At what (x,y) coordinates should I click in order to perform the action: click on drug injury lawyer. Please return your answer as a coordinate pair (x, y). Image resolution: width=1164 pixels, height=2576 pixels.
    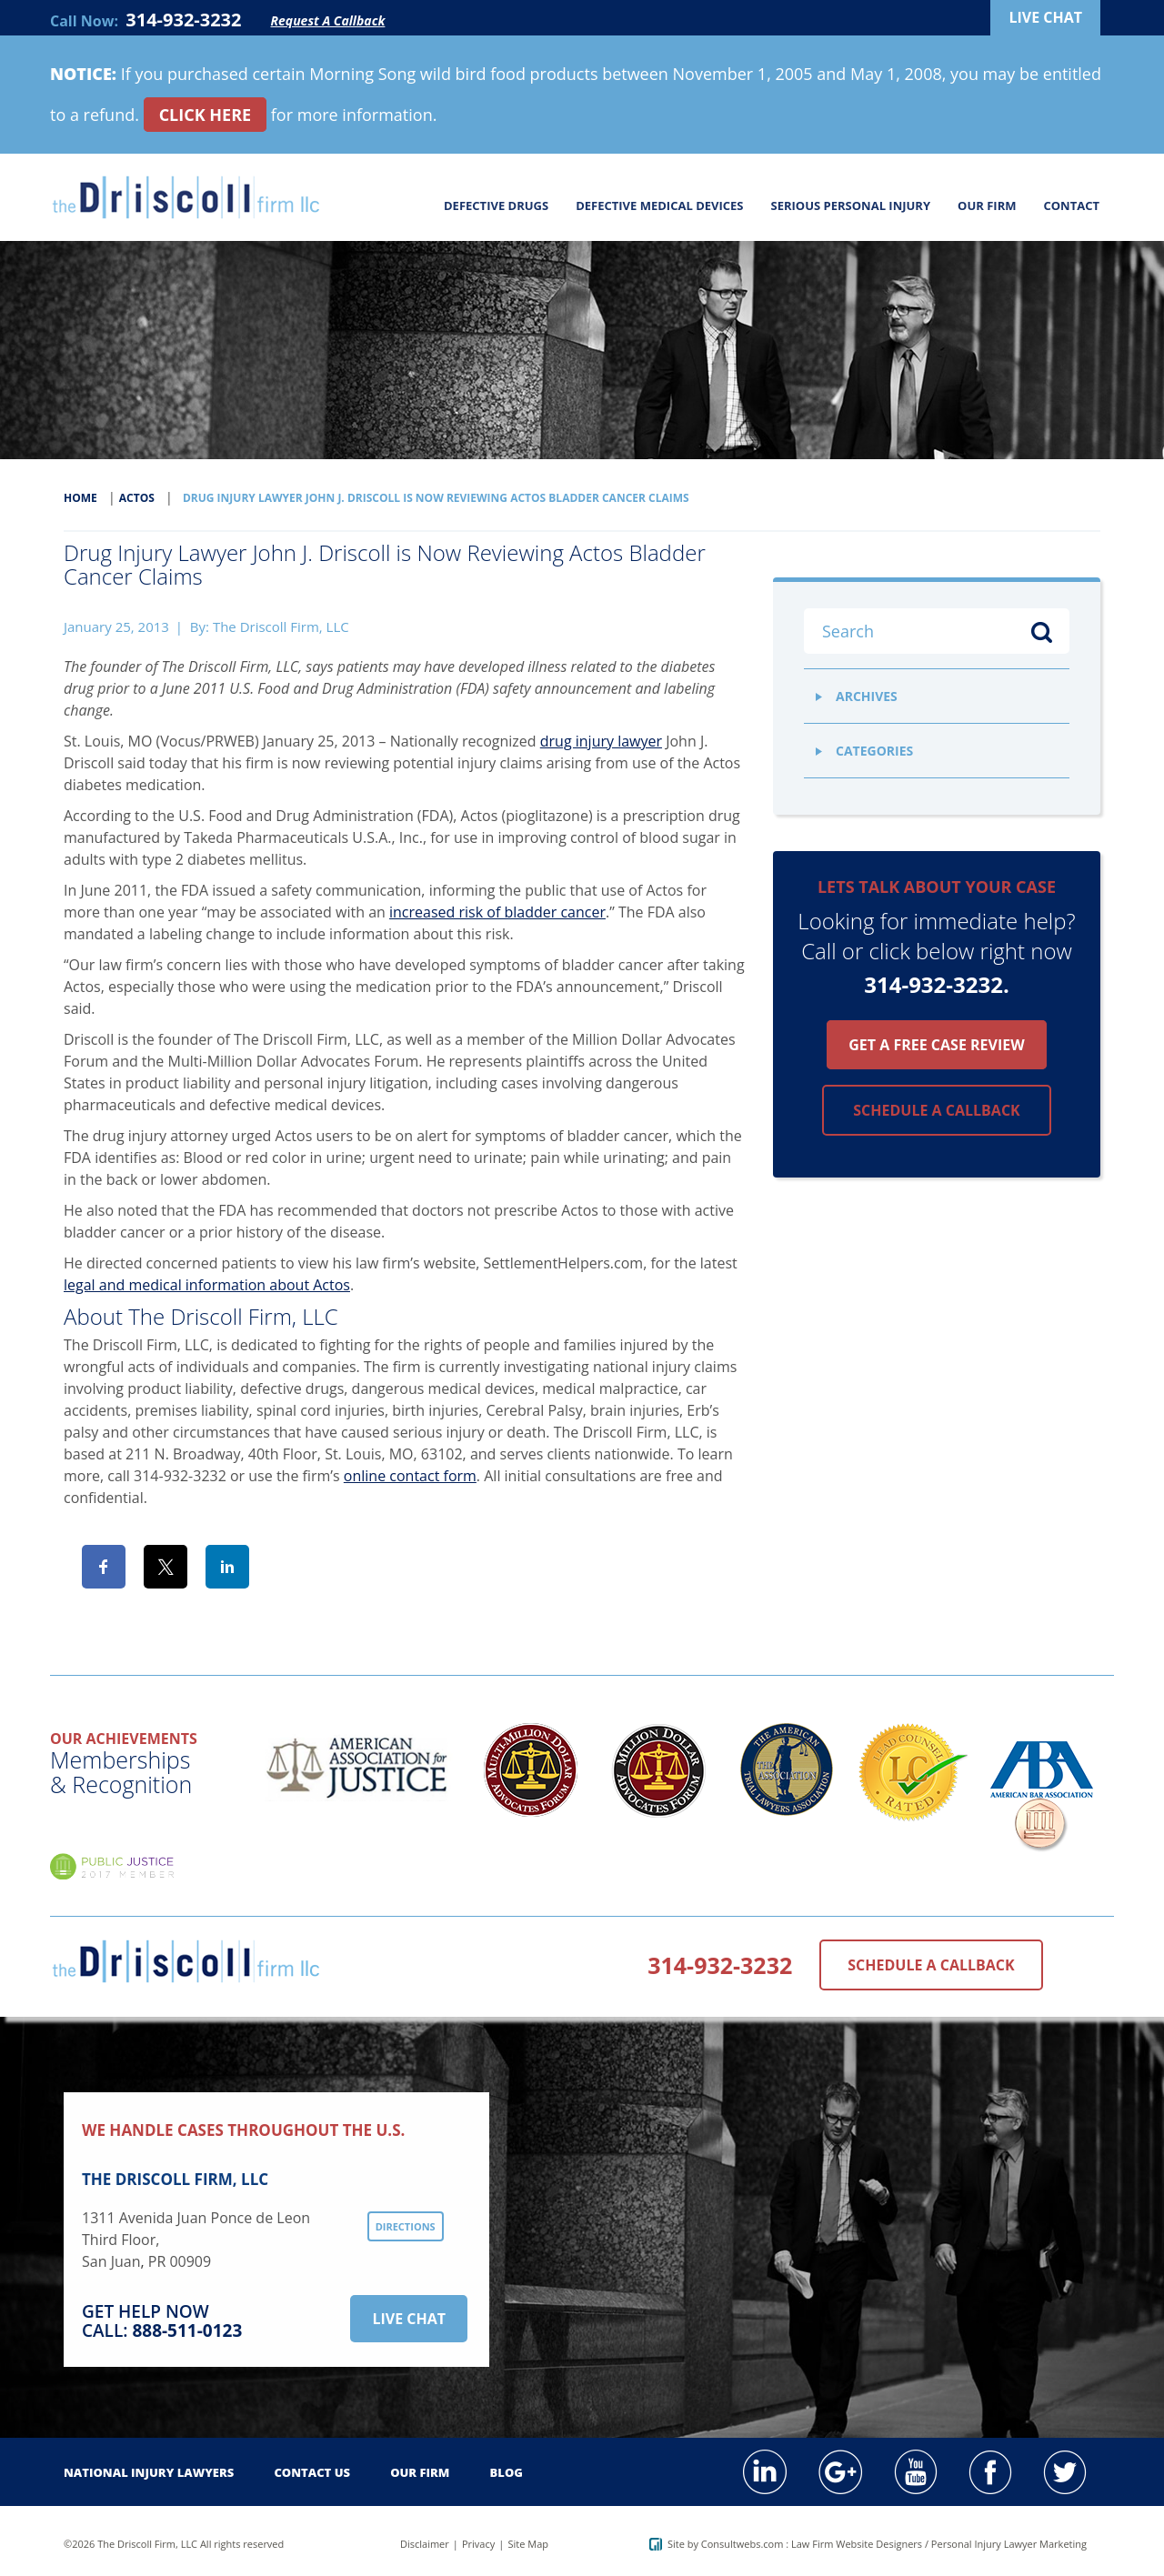
    Looking at the image, I should click on (601, 741).